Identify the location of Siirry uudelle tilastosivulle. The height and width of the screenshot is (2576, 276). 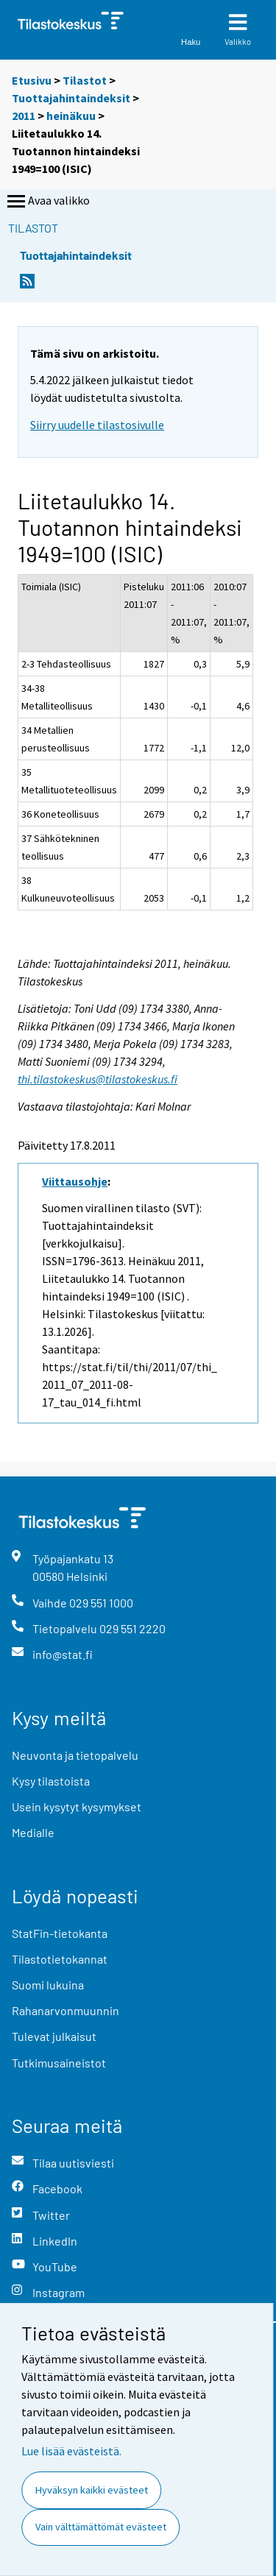
(97, 424).